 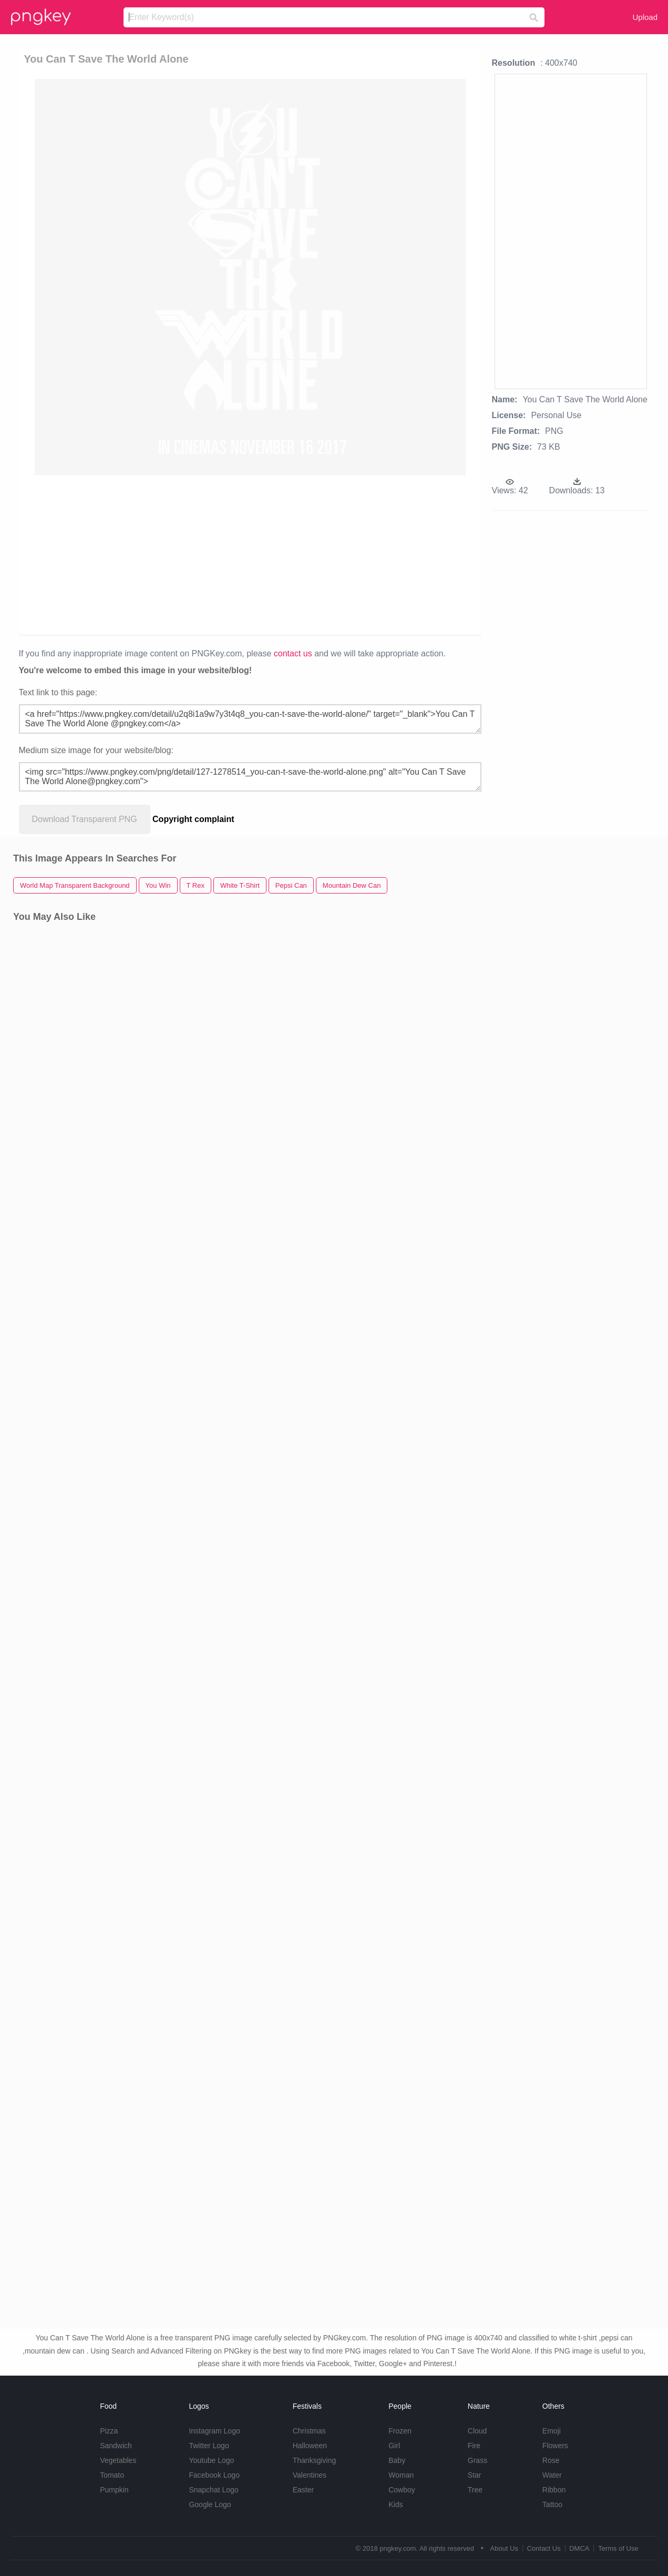 What do you see at coordinates (543, 2548) in the screenshot?
I see `Contact Us` at bounding box center [543, 2548].